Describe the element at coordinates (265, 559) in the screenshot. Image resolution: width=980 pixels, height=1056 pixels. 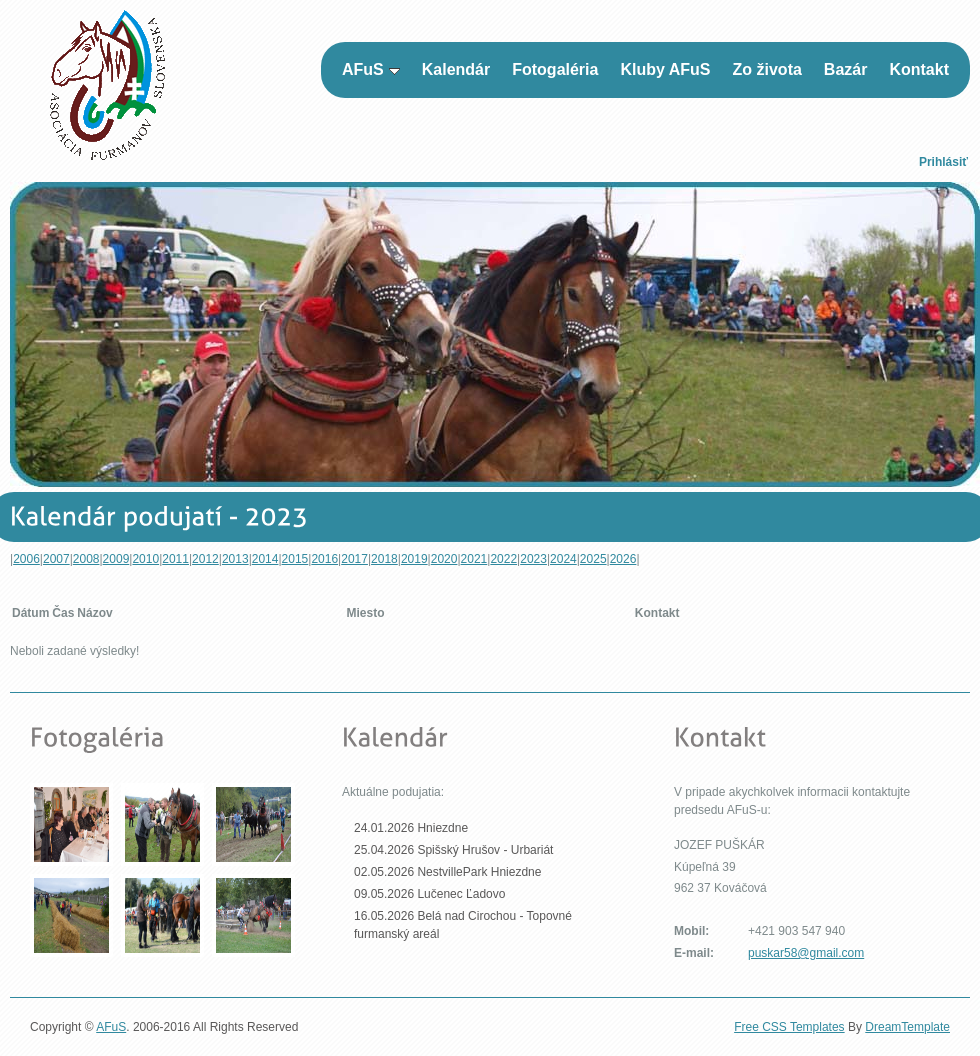
I see `2014` at that location.